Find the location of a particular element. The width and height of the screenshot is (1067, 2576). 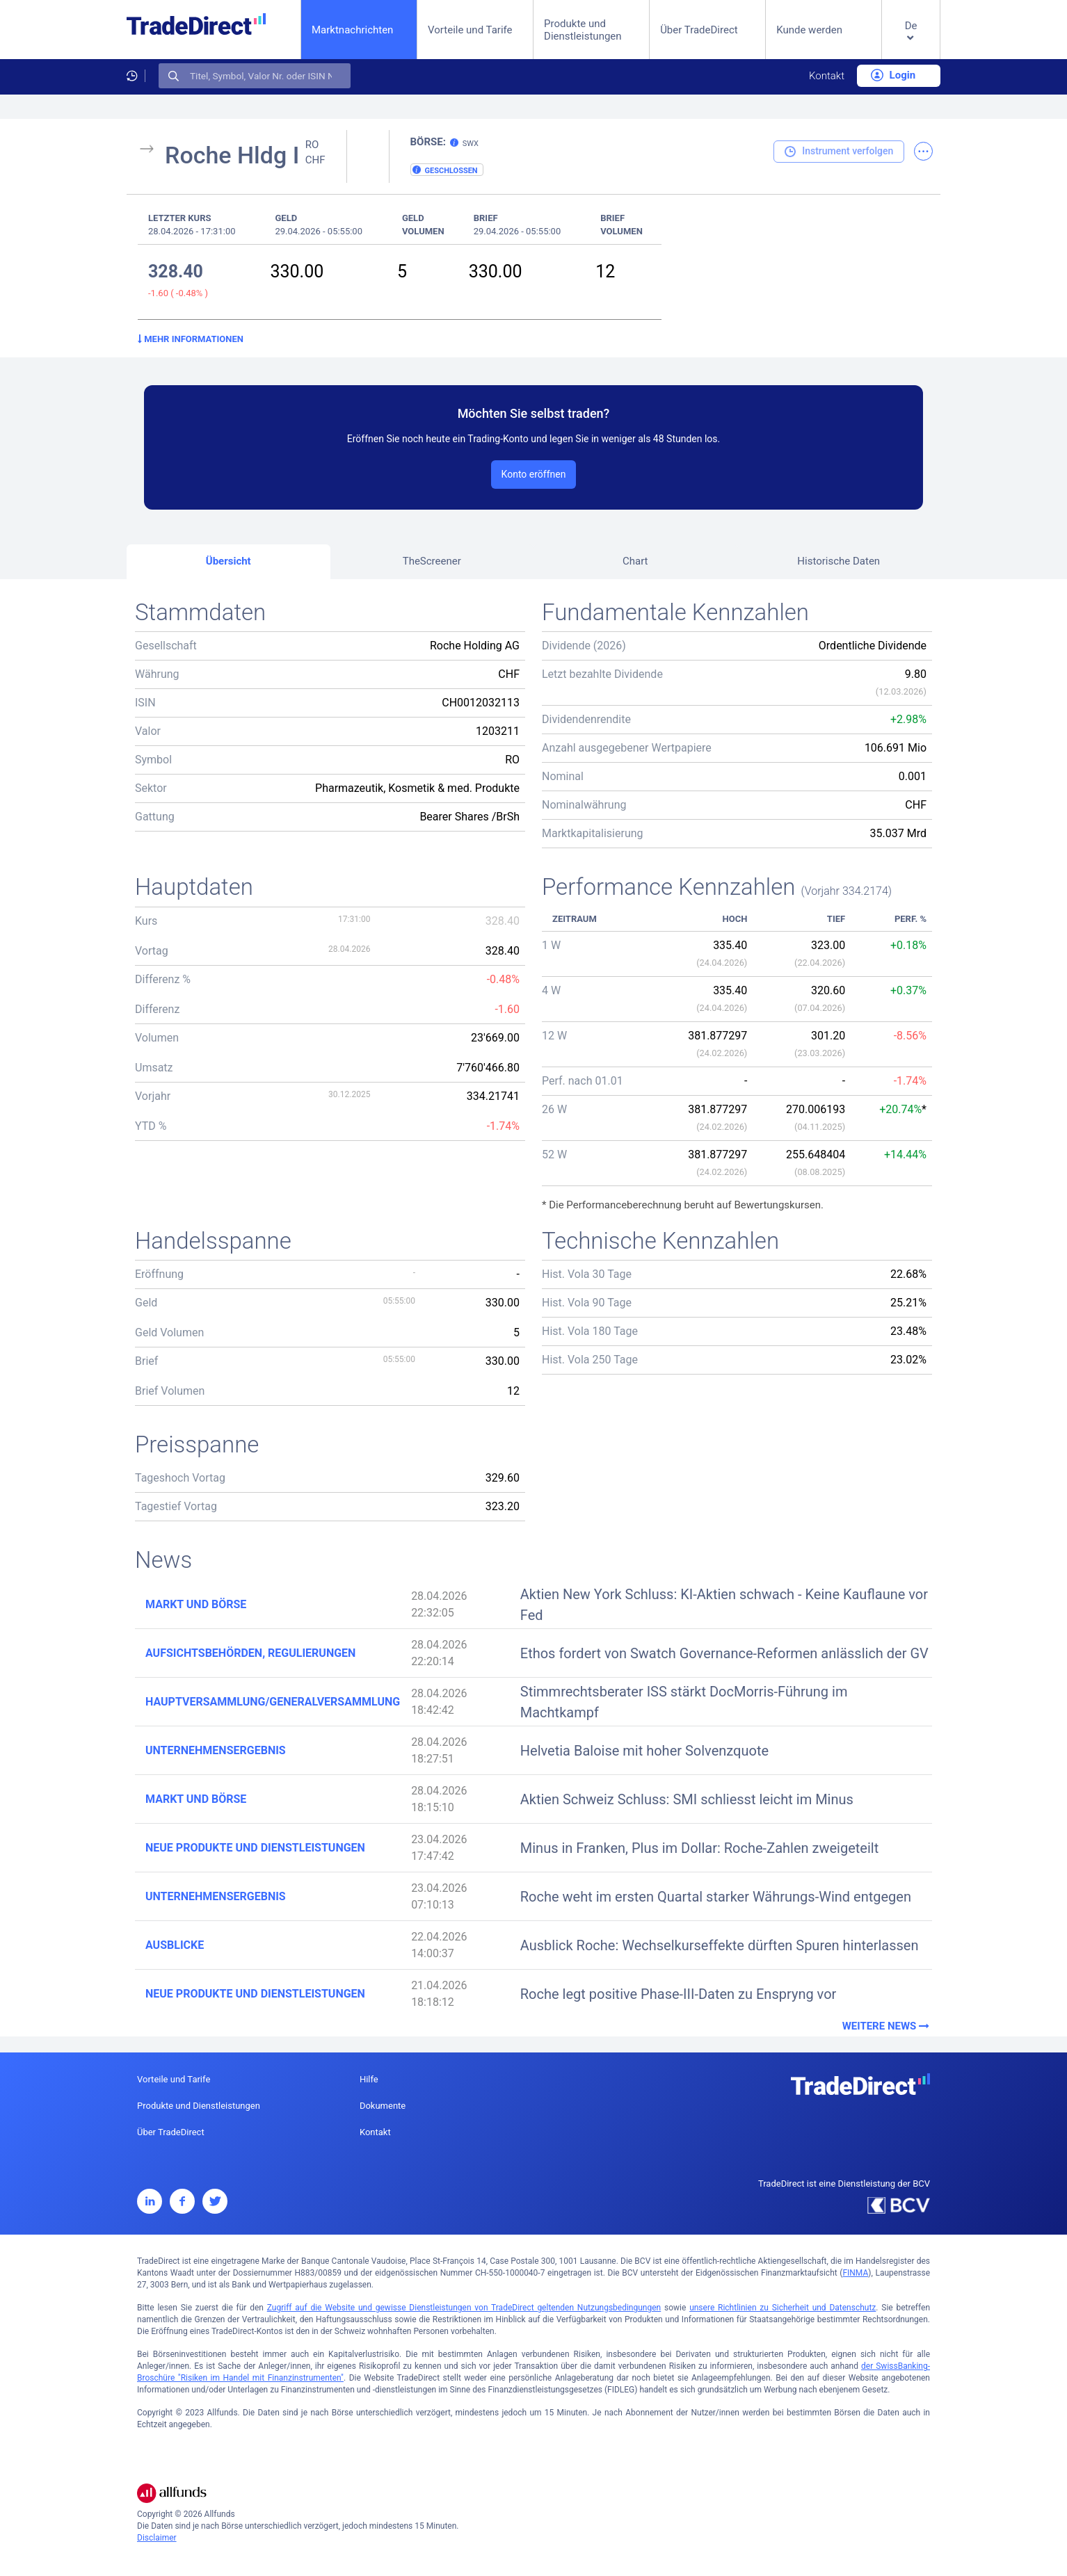

Kunde werden is located at coordinates (809, 30).